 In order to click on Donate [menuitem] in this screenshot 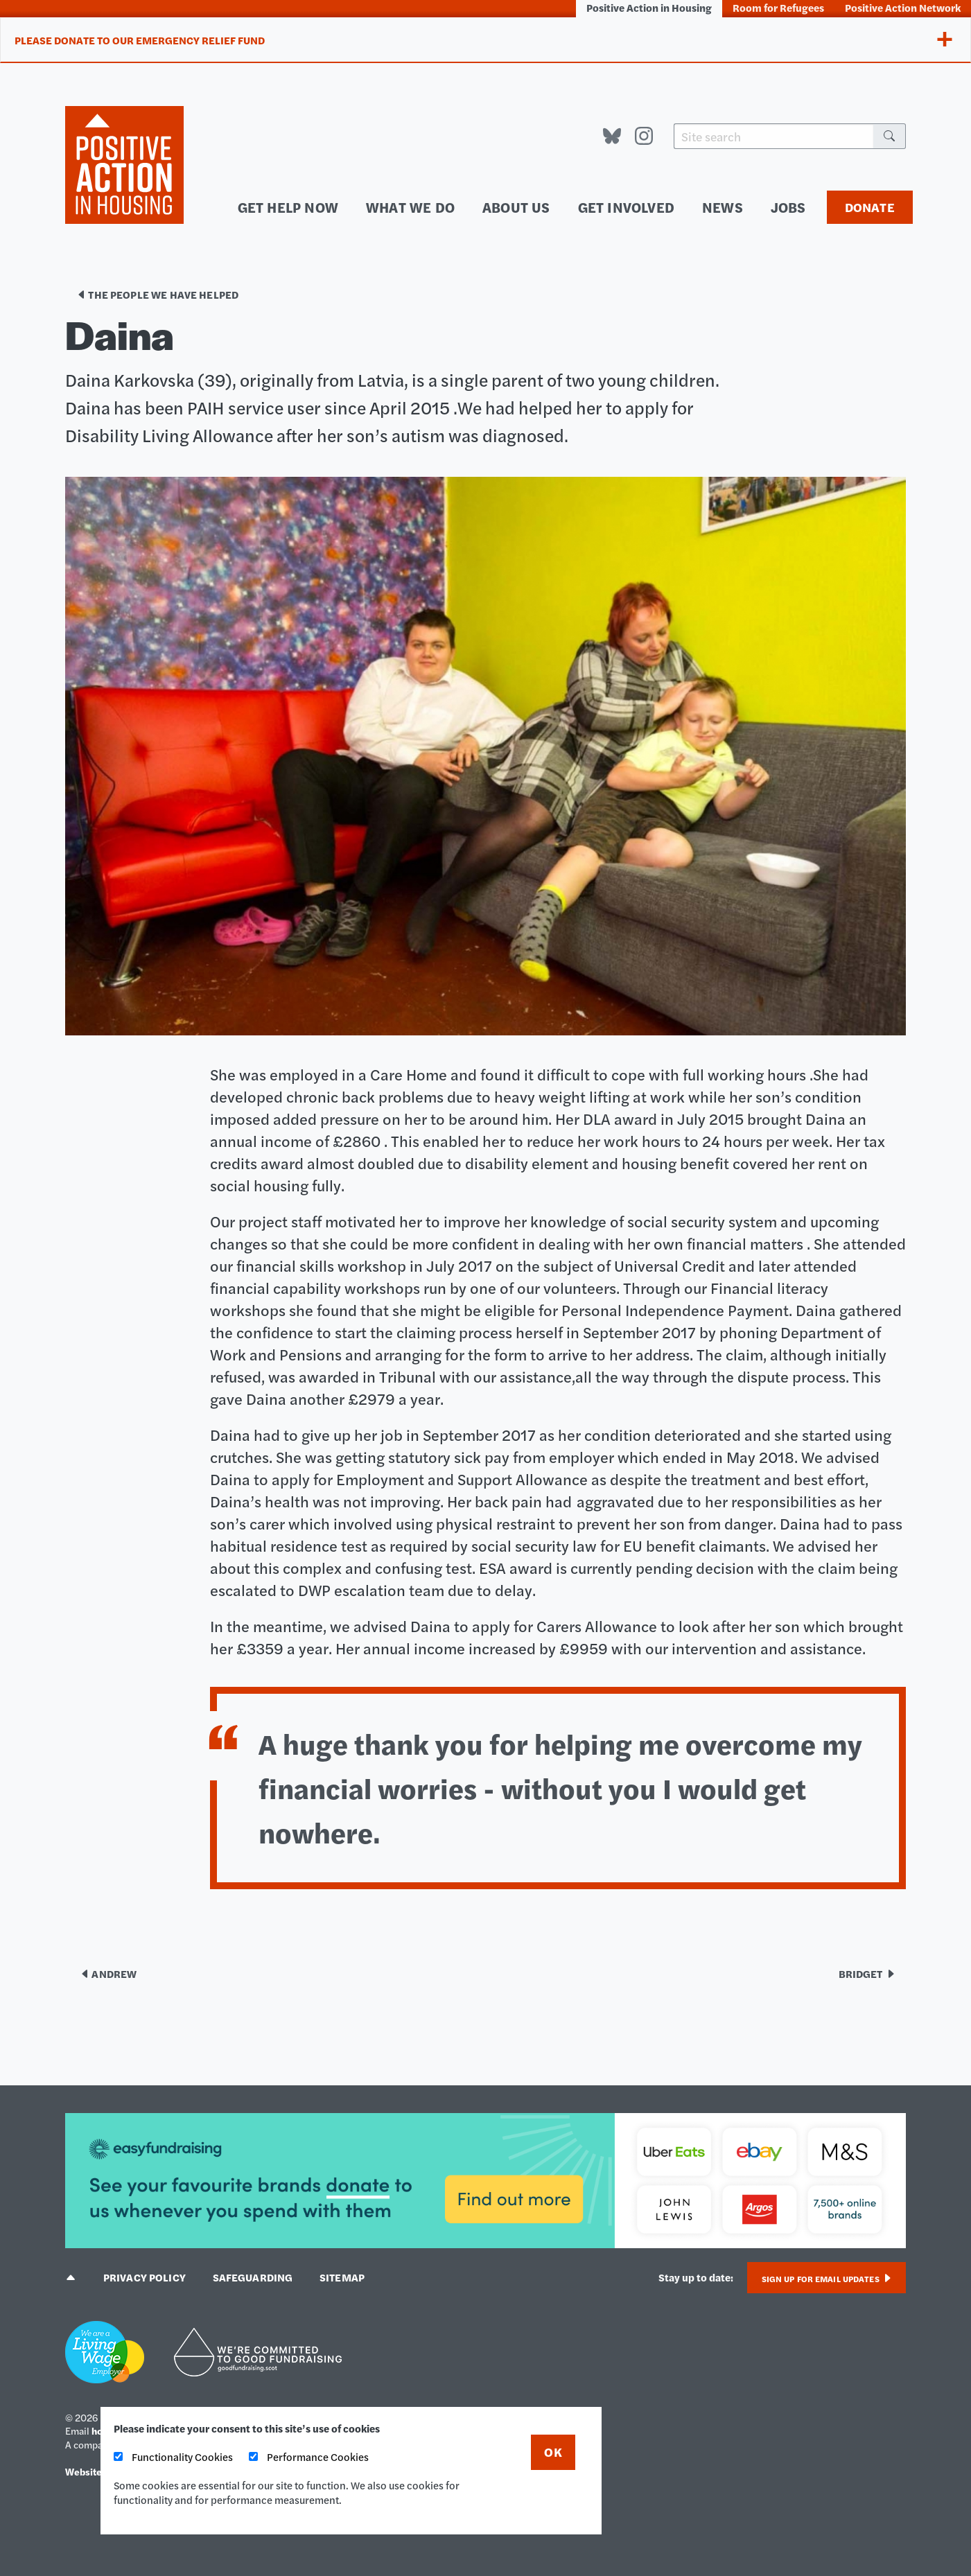, I will do `click(870, 207)`.